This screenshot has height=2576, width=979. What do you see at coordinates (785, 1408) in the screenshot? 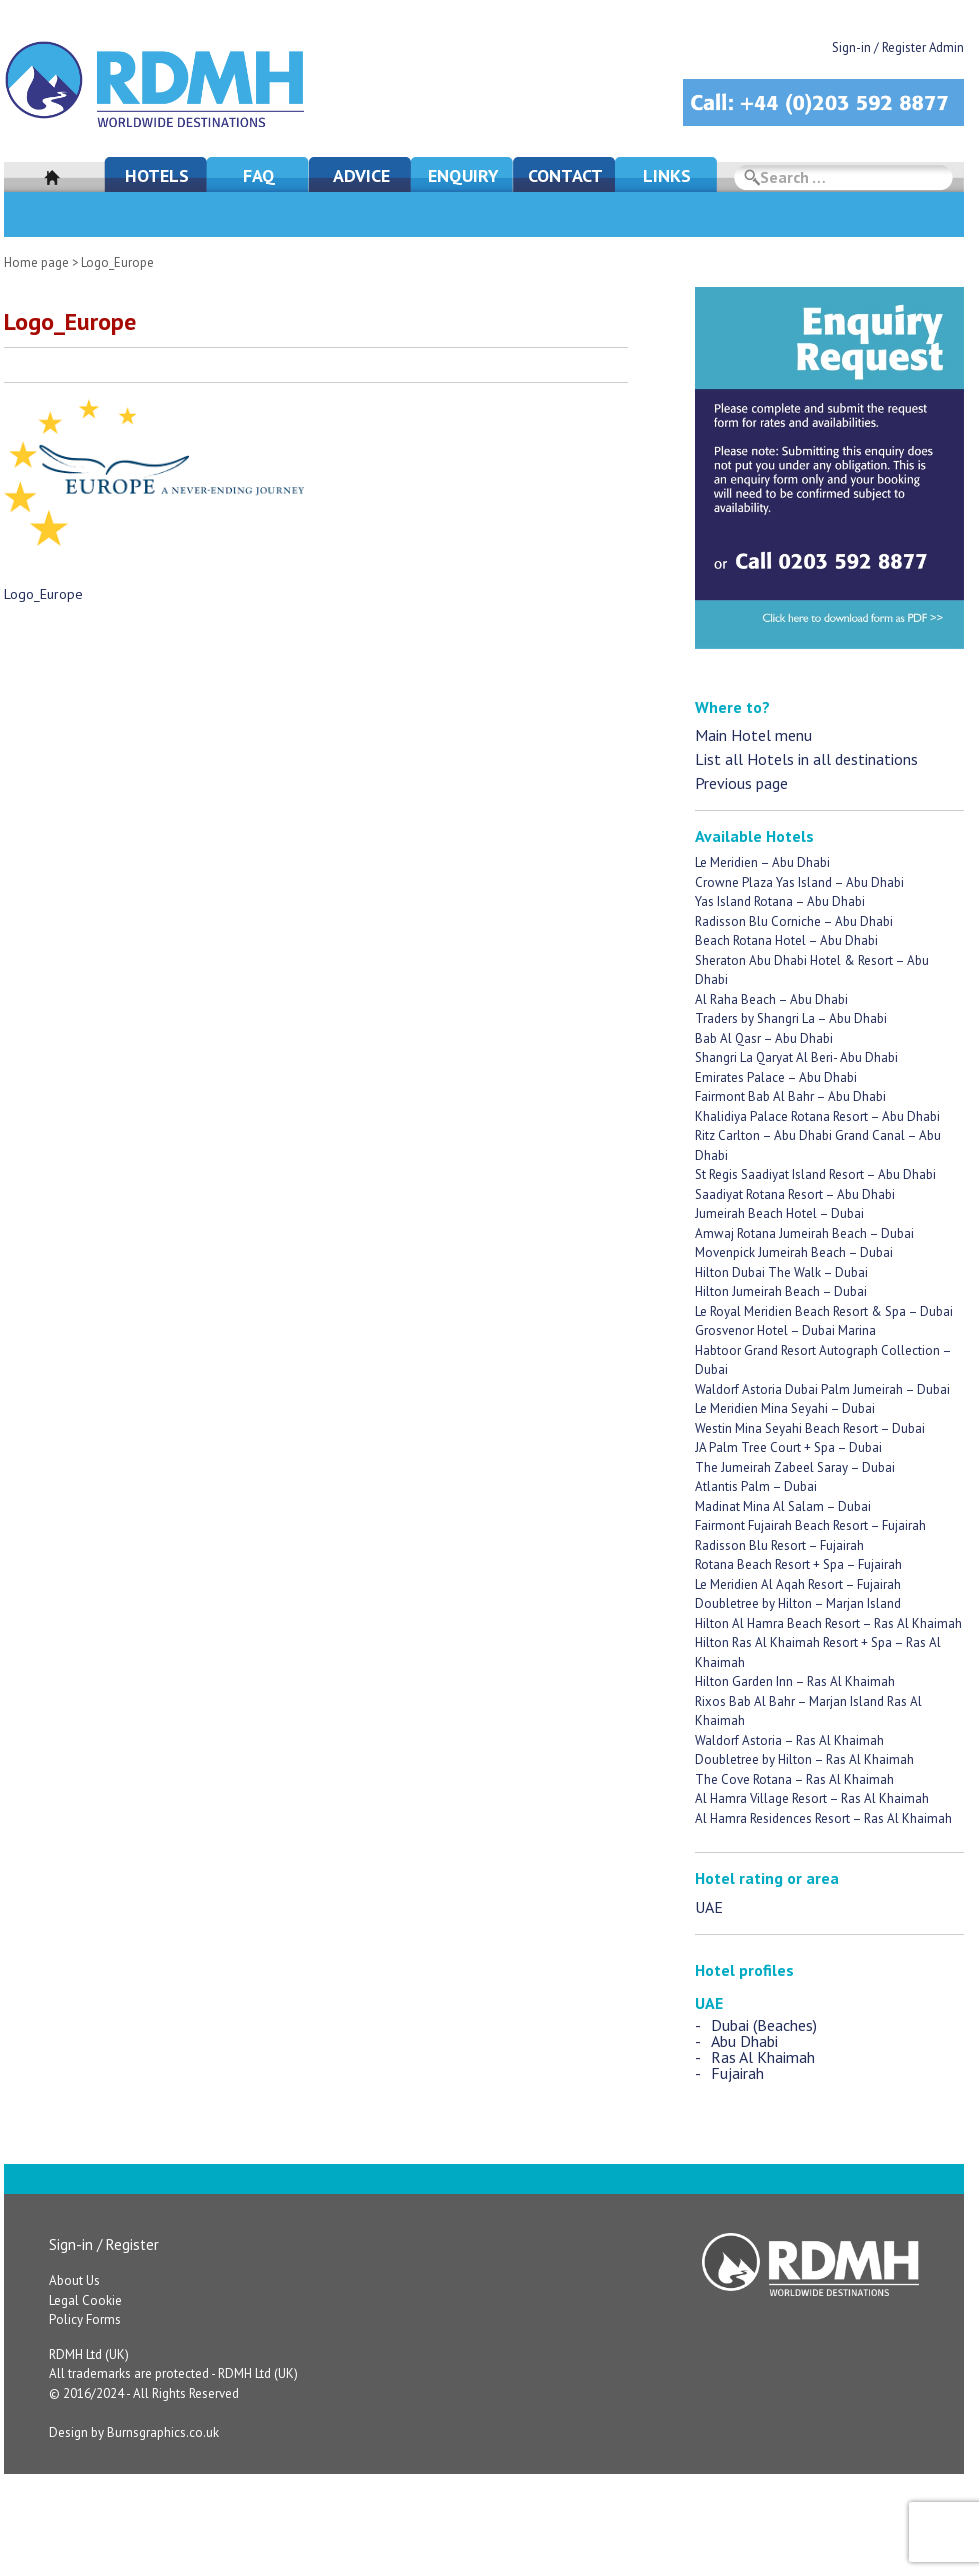
I see `Le Meridien Mina Seyahi – Dubai` at bounding box center [785, 1408].